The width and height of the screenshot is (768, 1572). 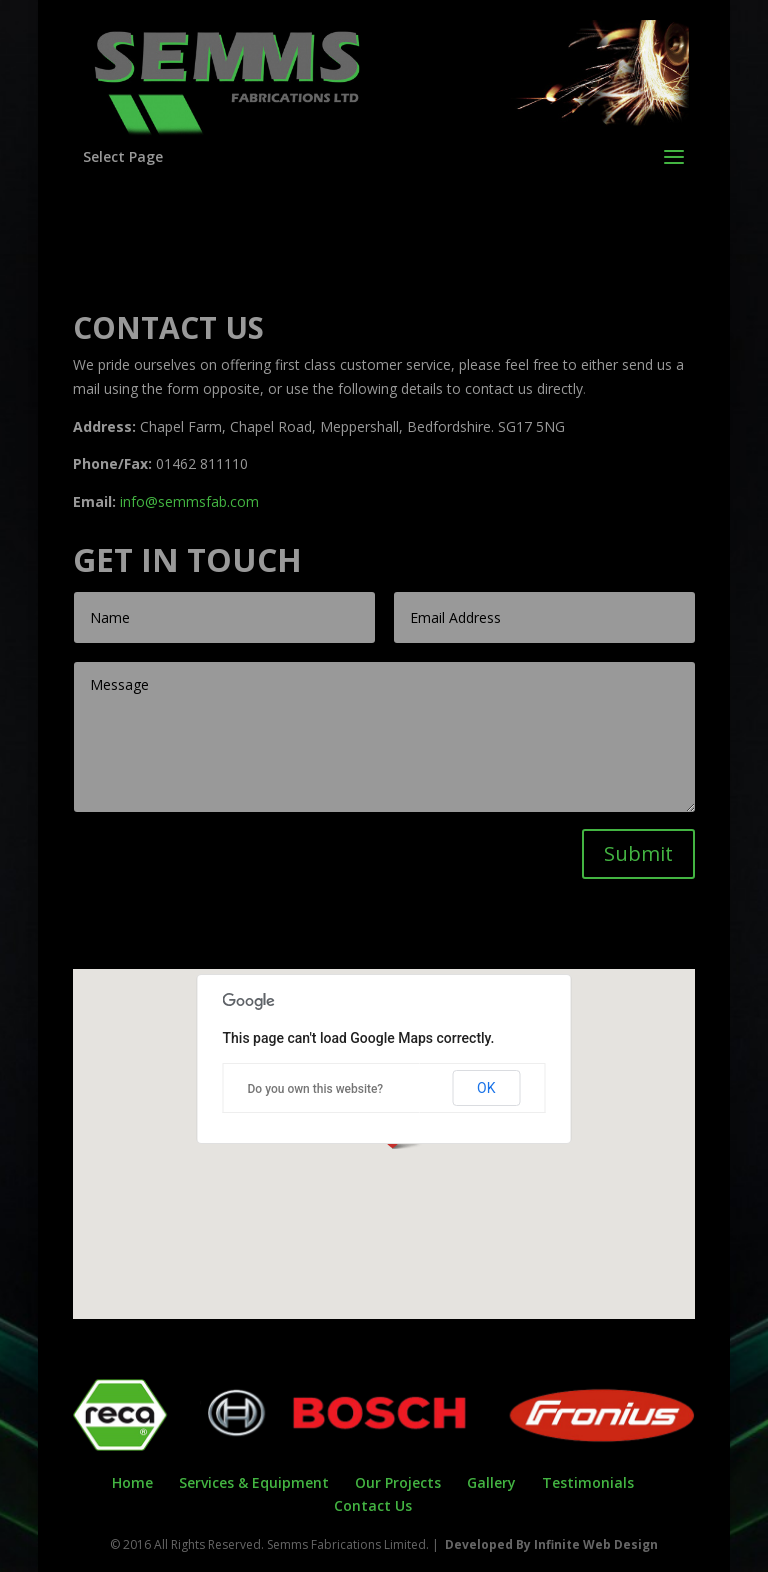 What do you see at coordinates (189, 501) in the screenshot?
I see `info@semmsfab.com` at bounding box center [189, 501].